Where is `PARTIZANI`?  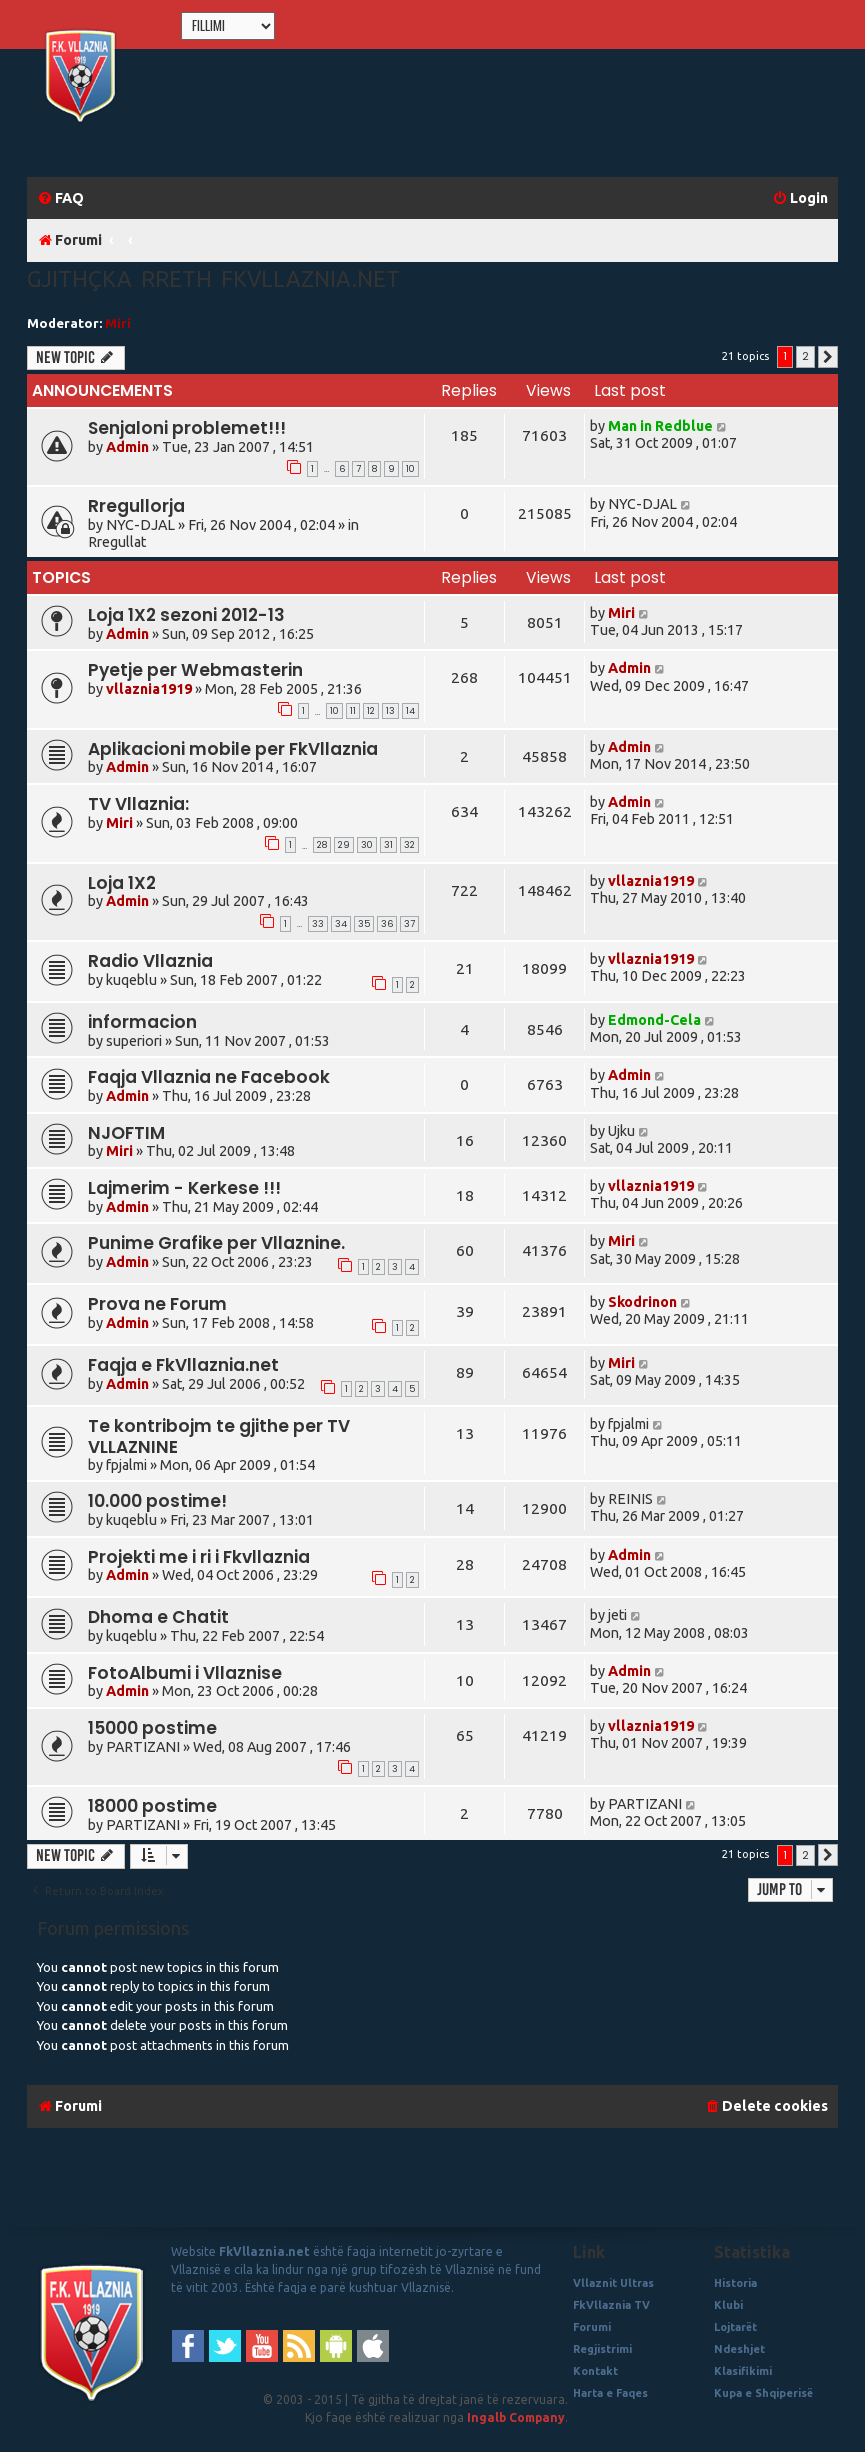 PARTIZANI is located at coordinates (143, 1747).